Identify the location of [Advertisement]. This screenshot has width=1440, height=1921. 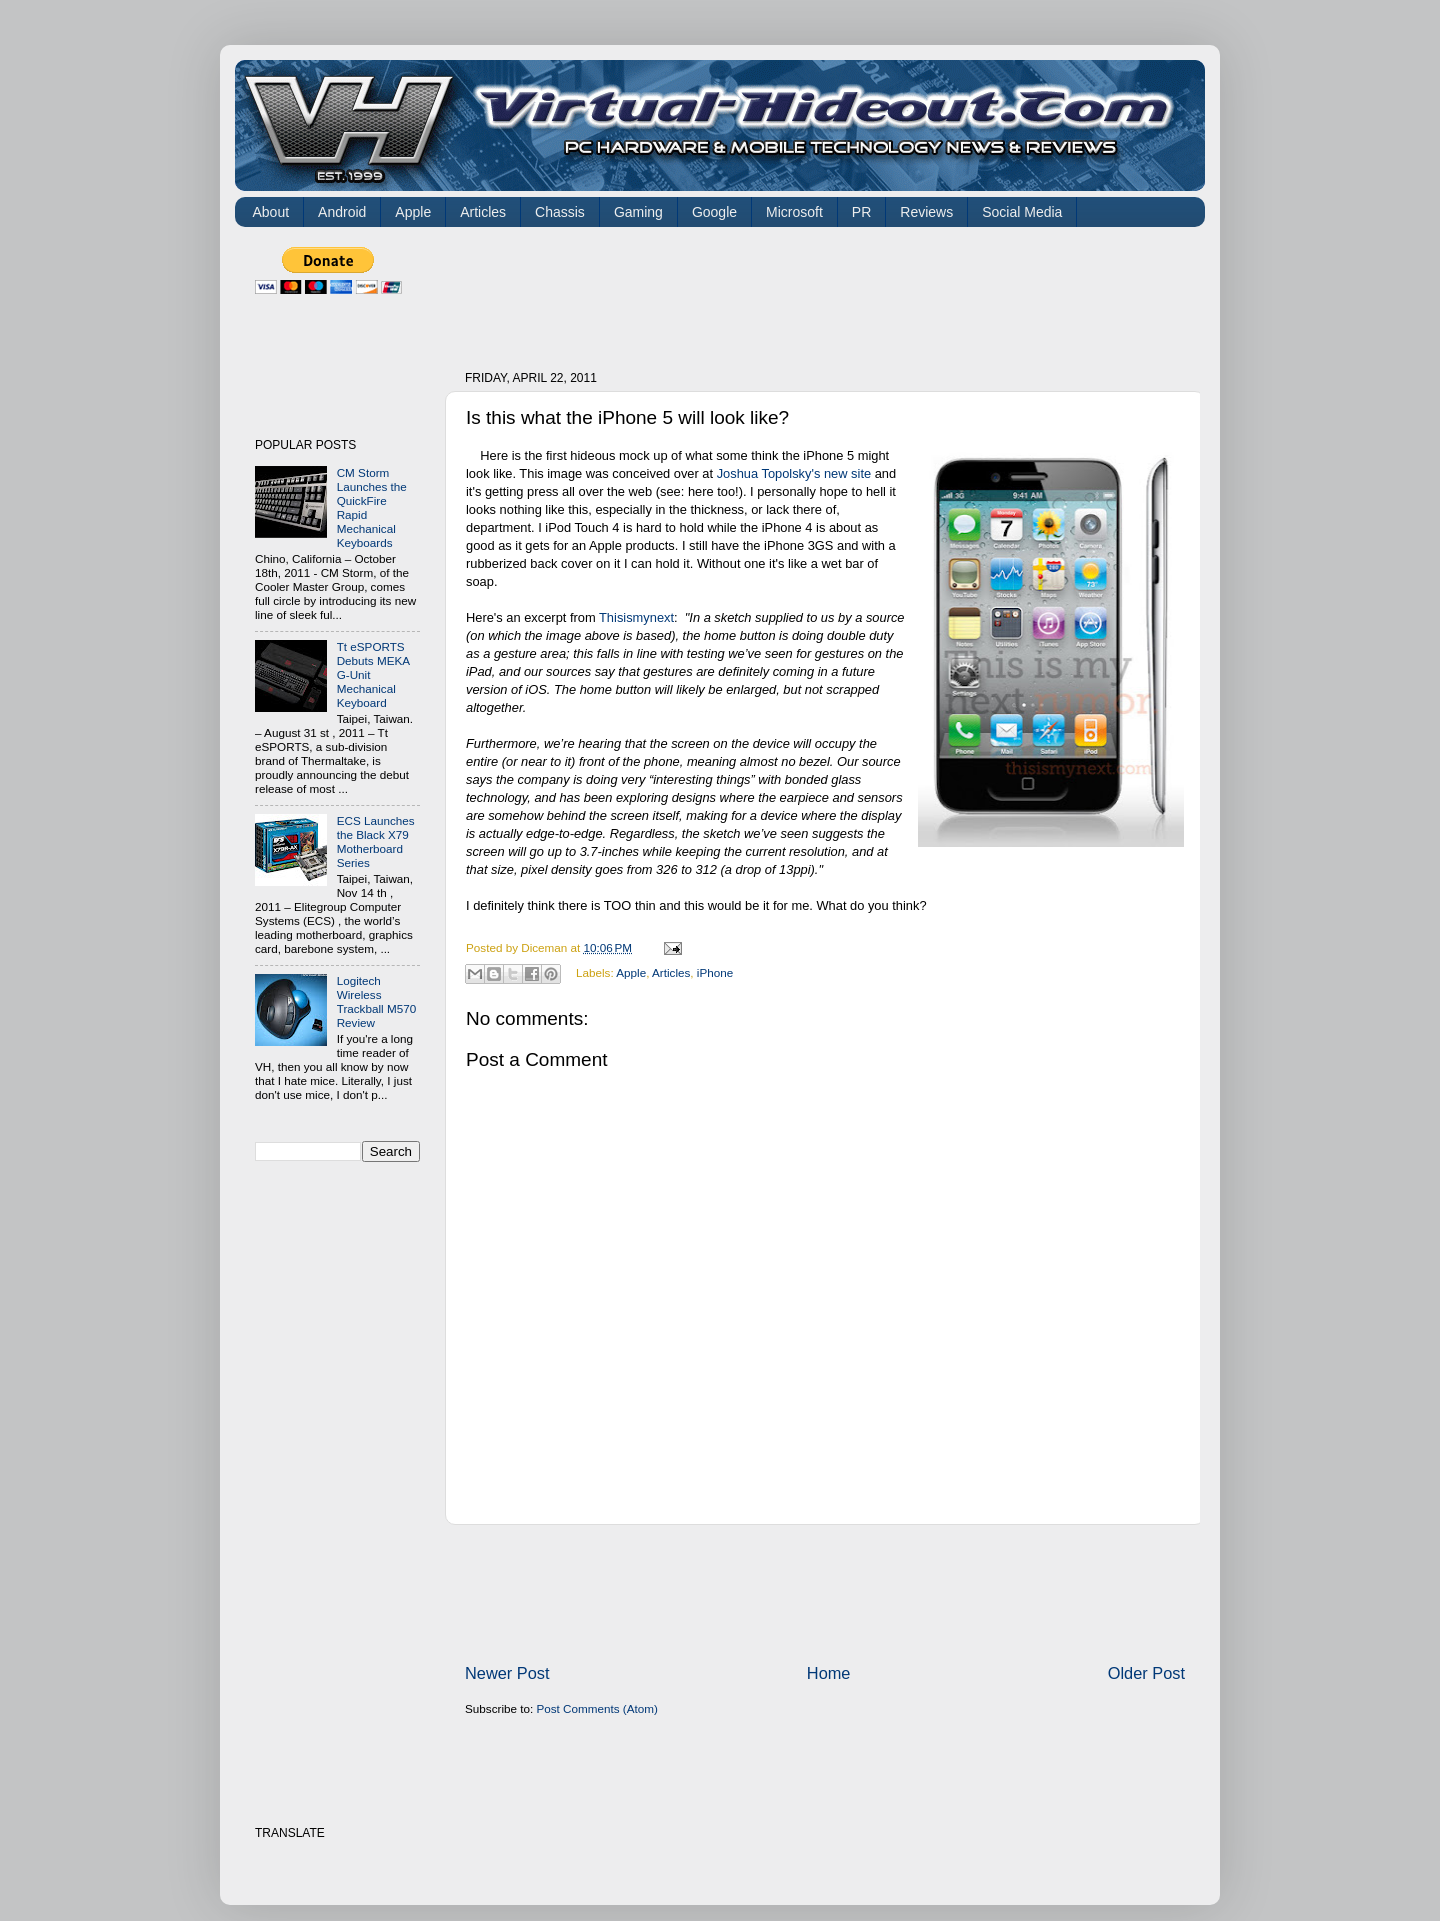
(829, 292).